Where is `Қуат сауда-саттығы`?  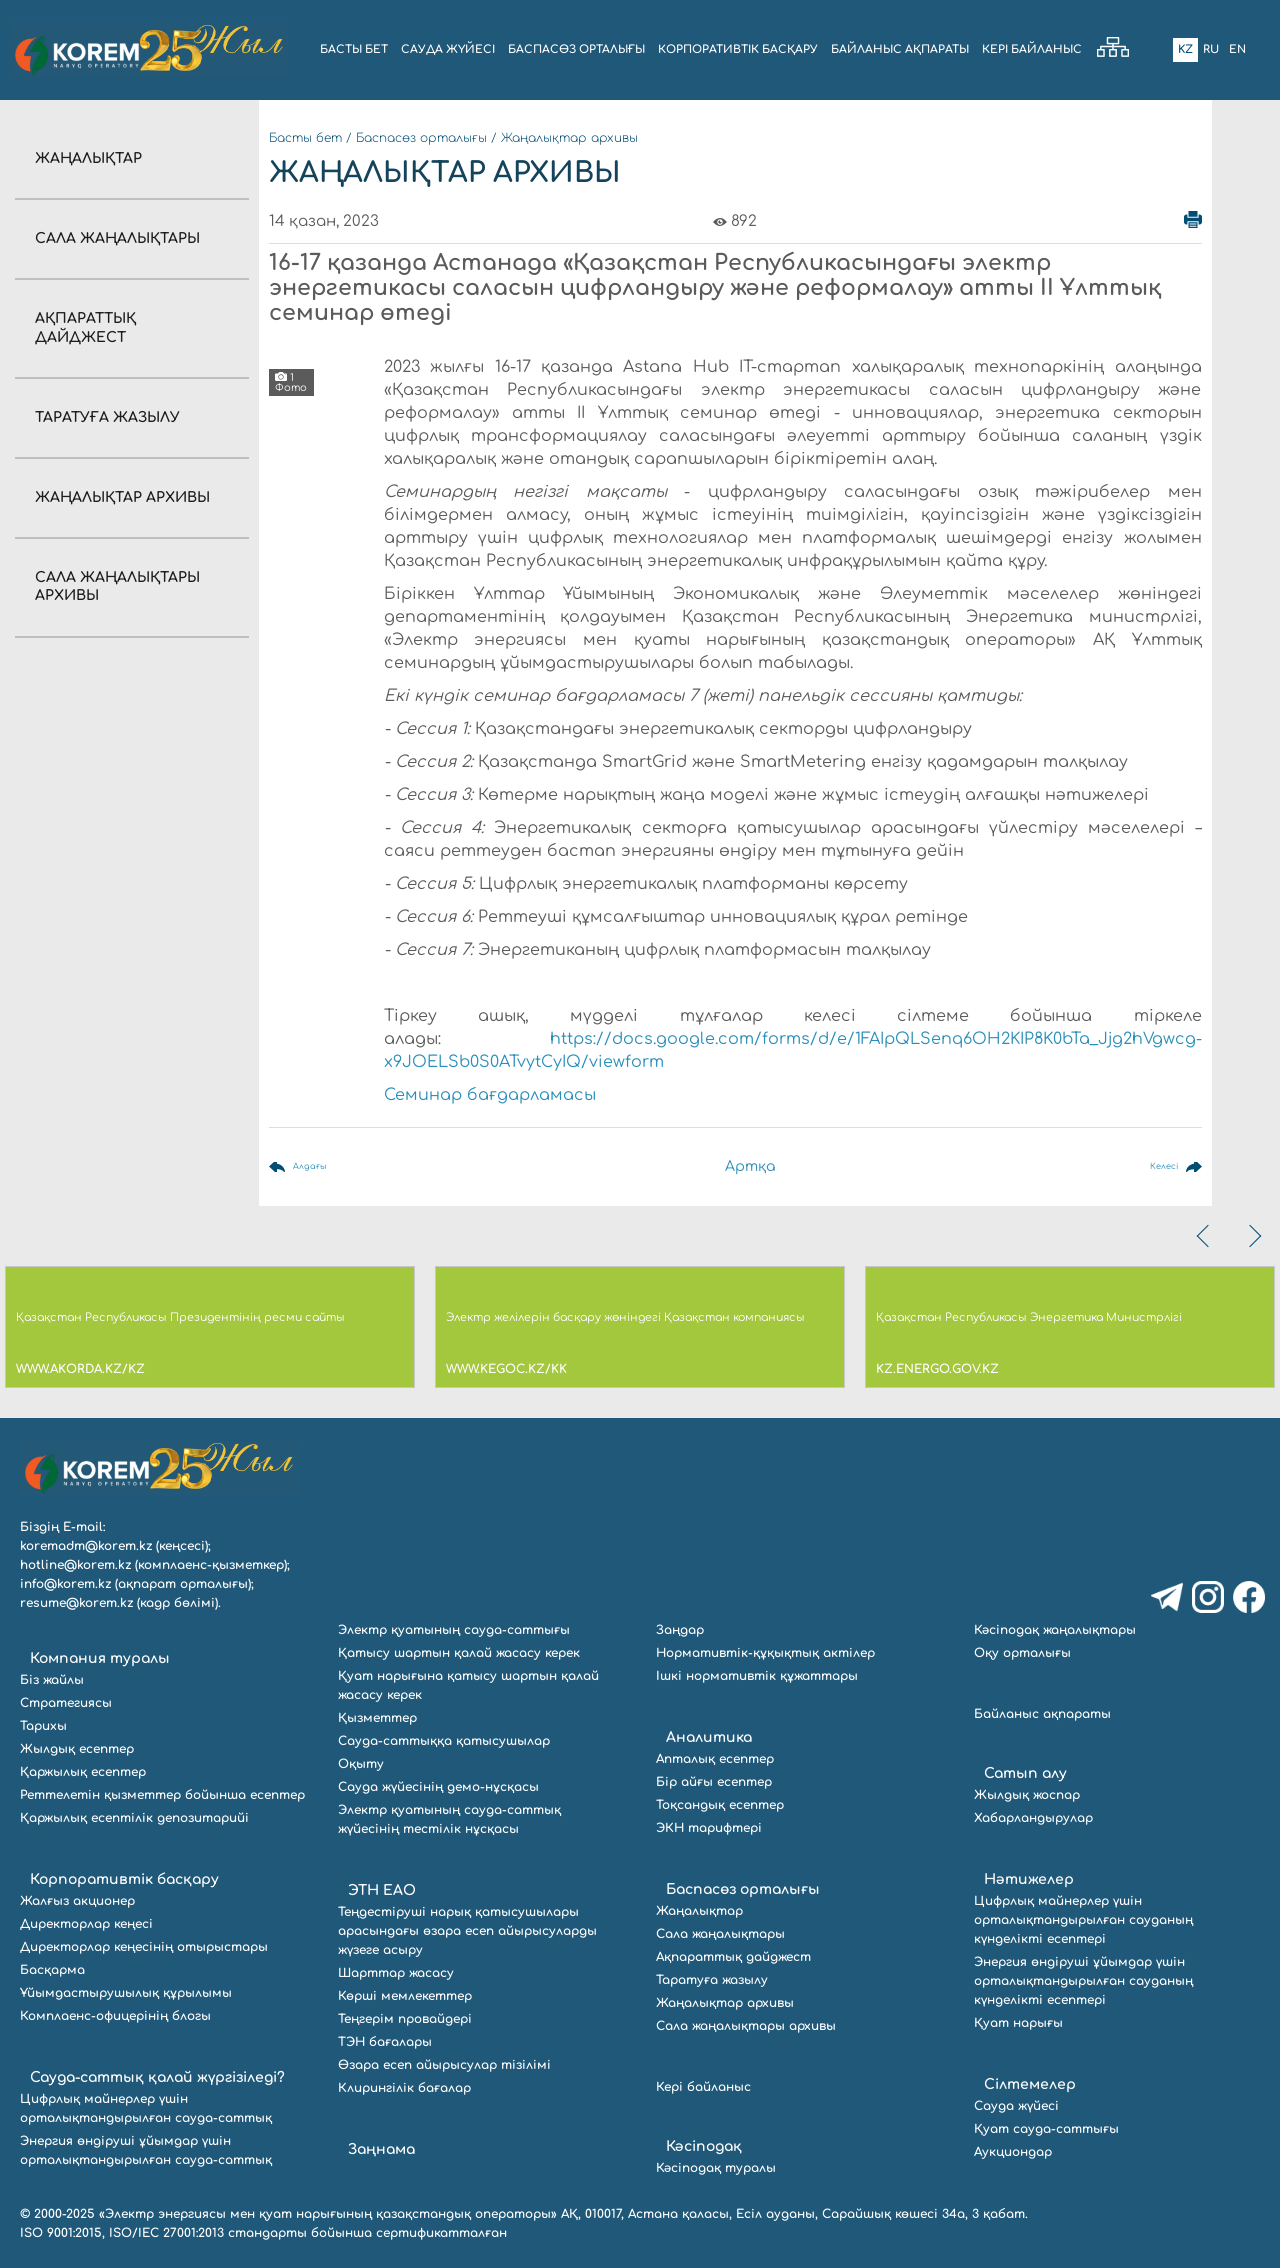 Қуат сауда-саттығы is located at coordinates (1046, 2129).